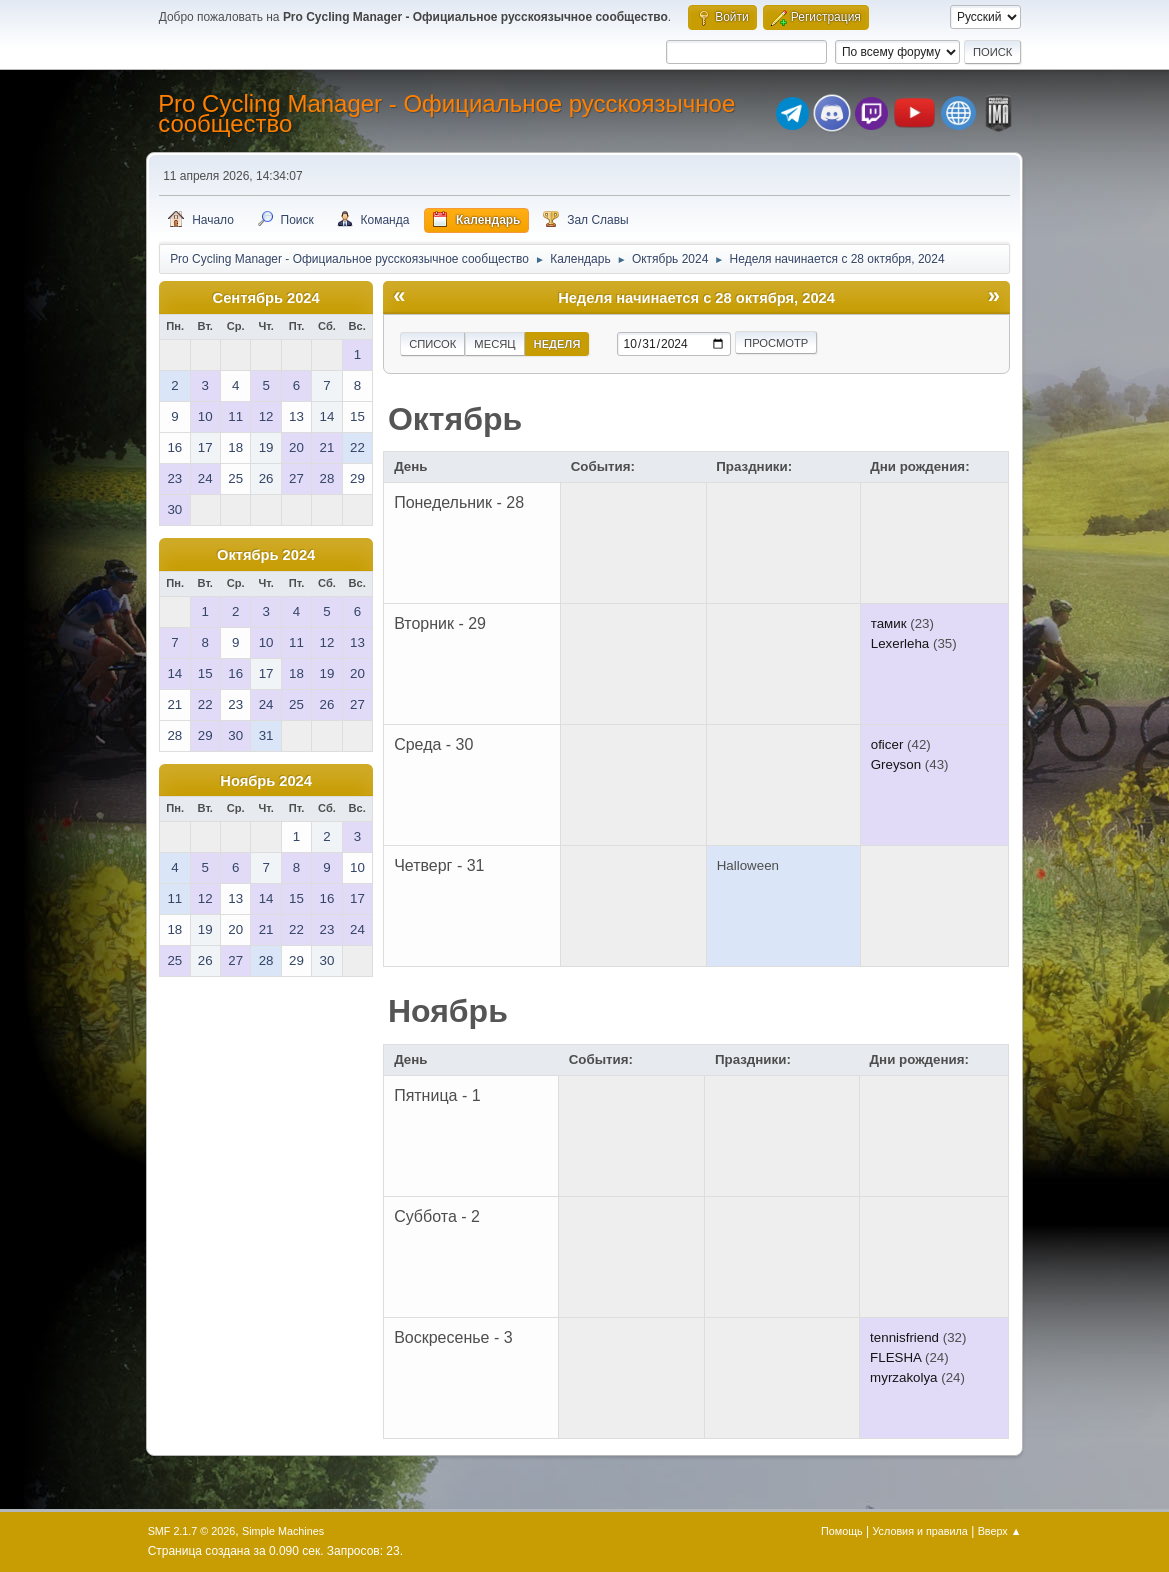 The width and height of the screenshot is (1169, 1572). Describe the element at coordinates (889, 623) in the screenshot. I see `тамик` at that location.